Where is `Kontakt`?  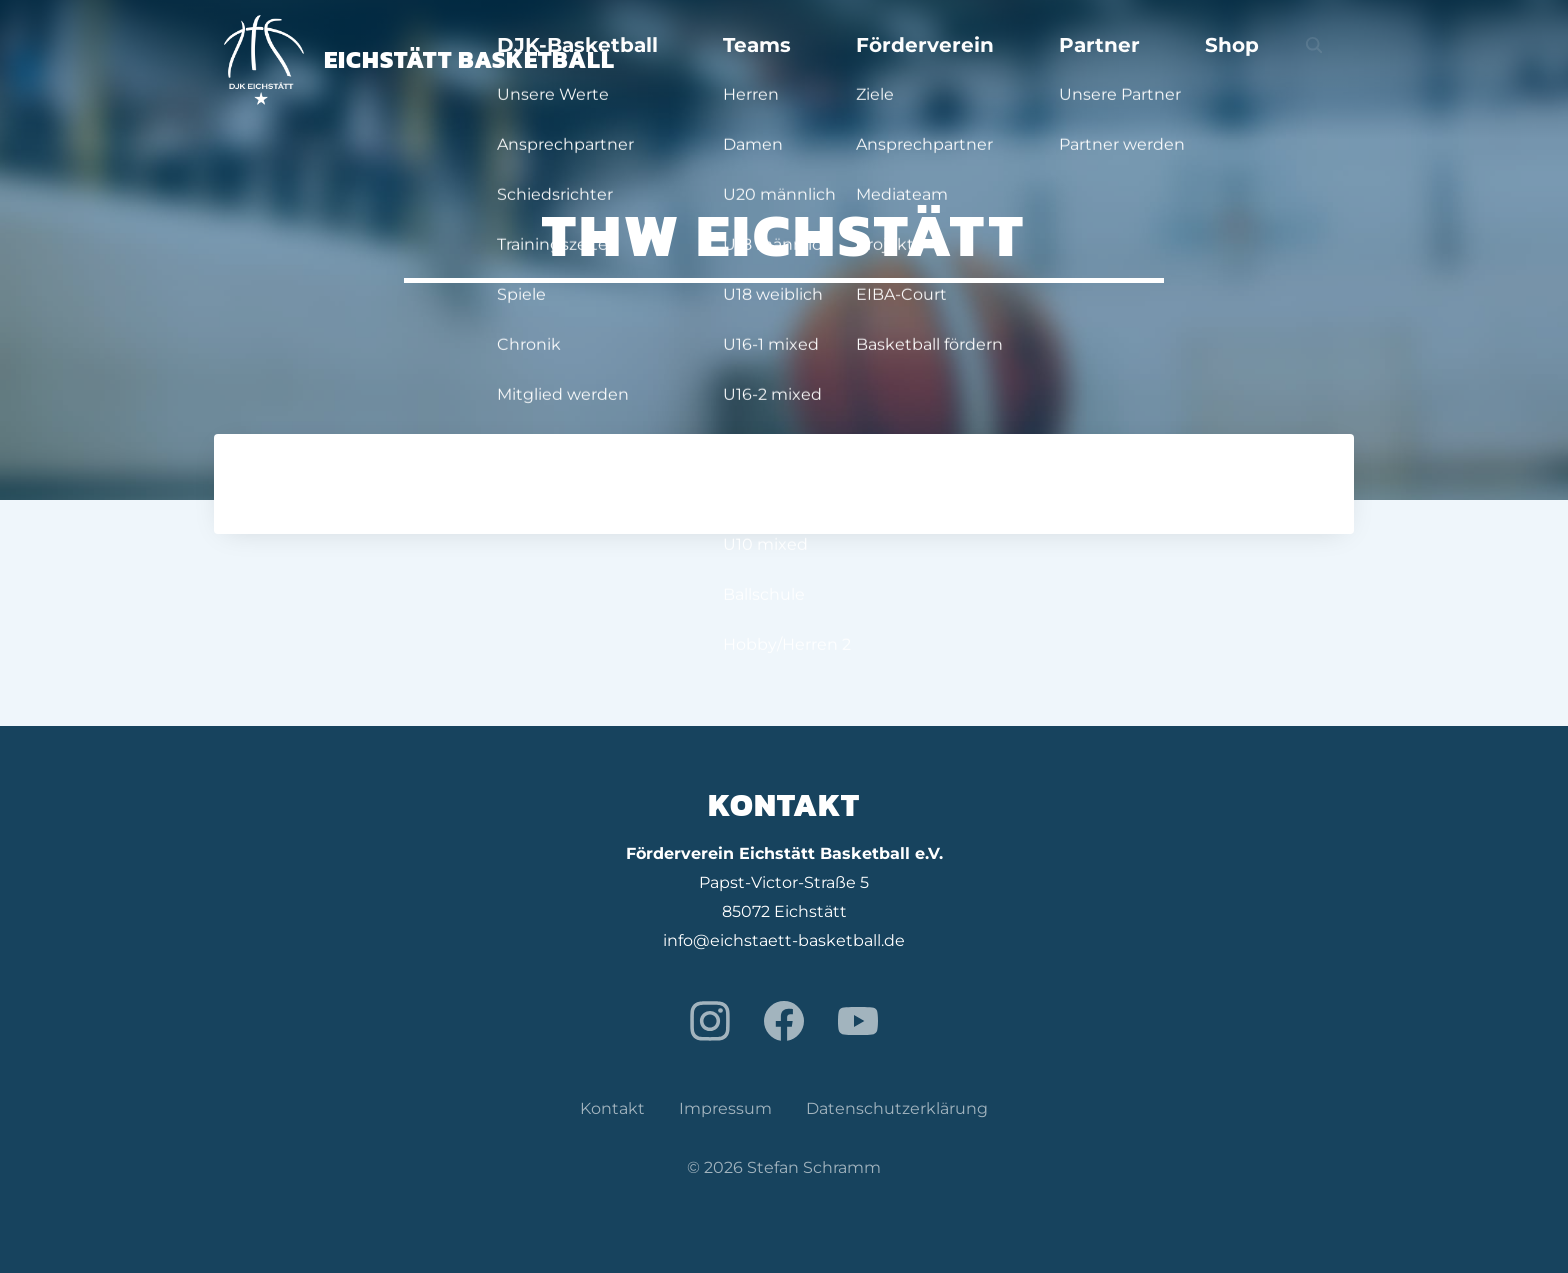
Kontakt is located at coordinates (612, 1108).